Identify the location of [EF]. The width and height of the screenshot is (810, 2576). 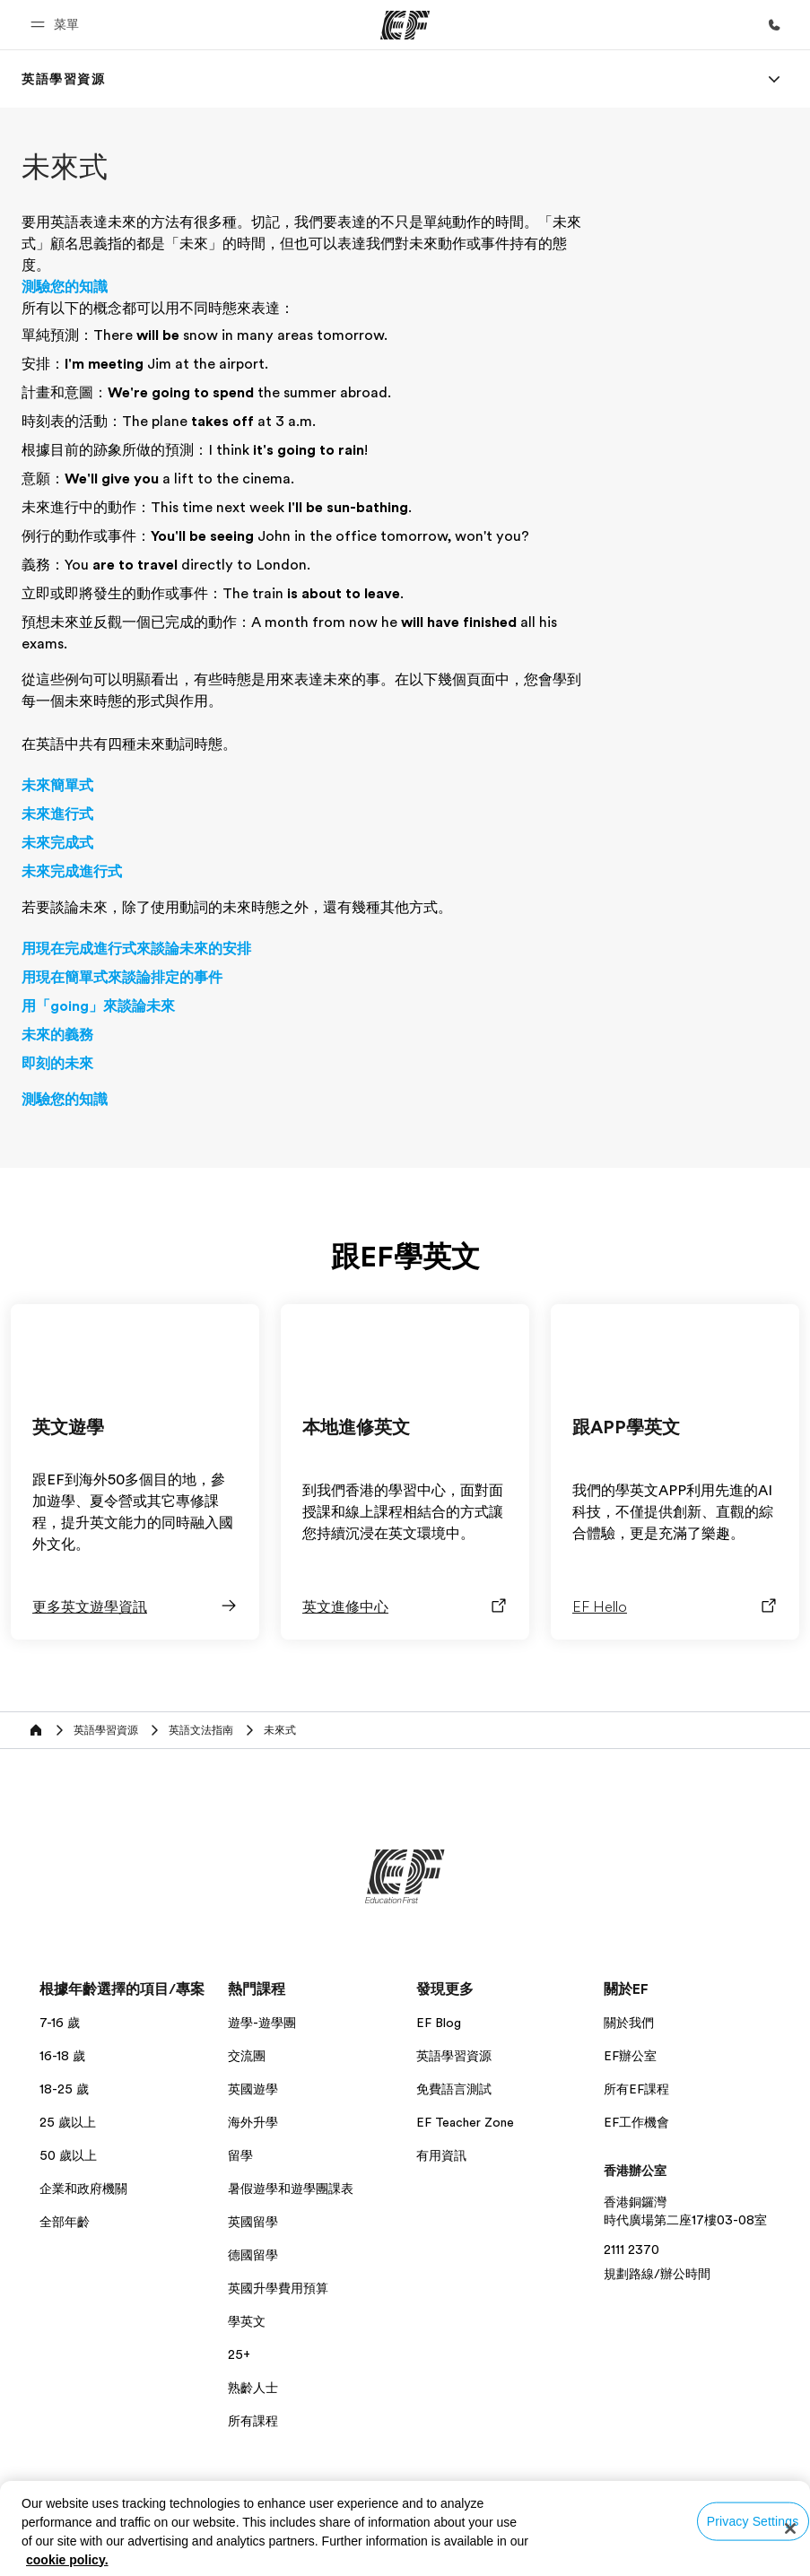
(405, 25).